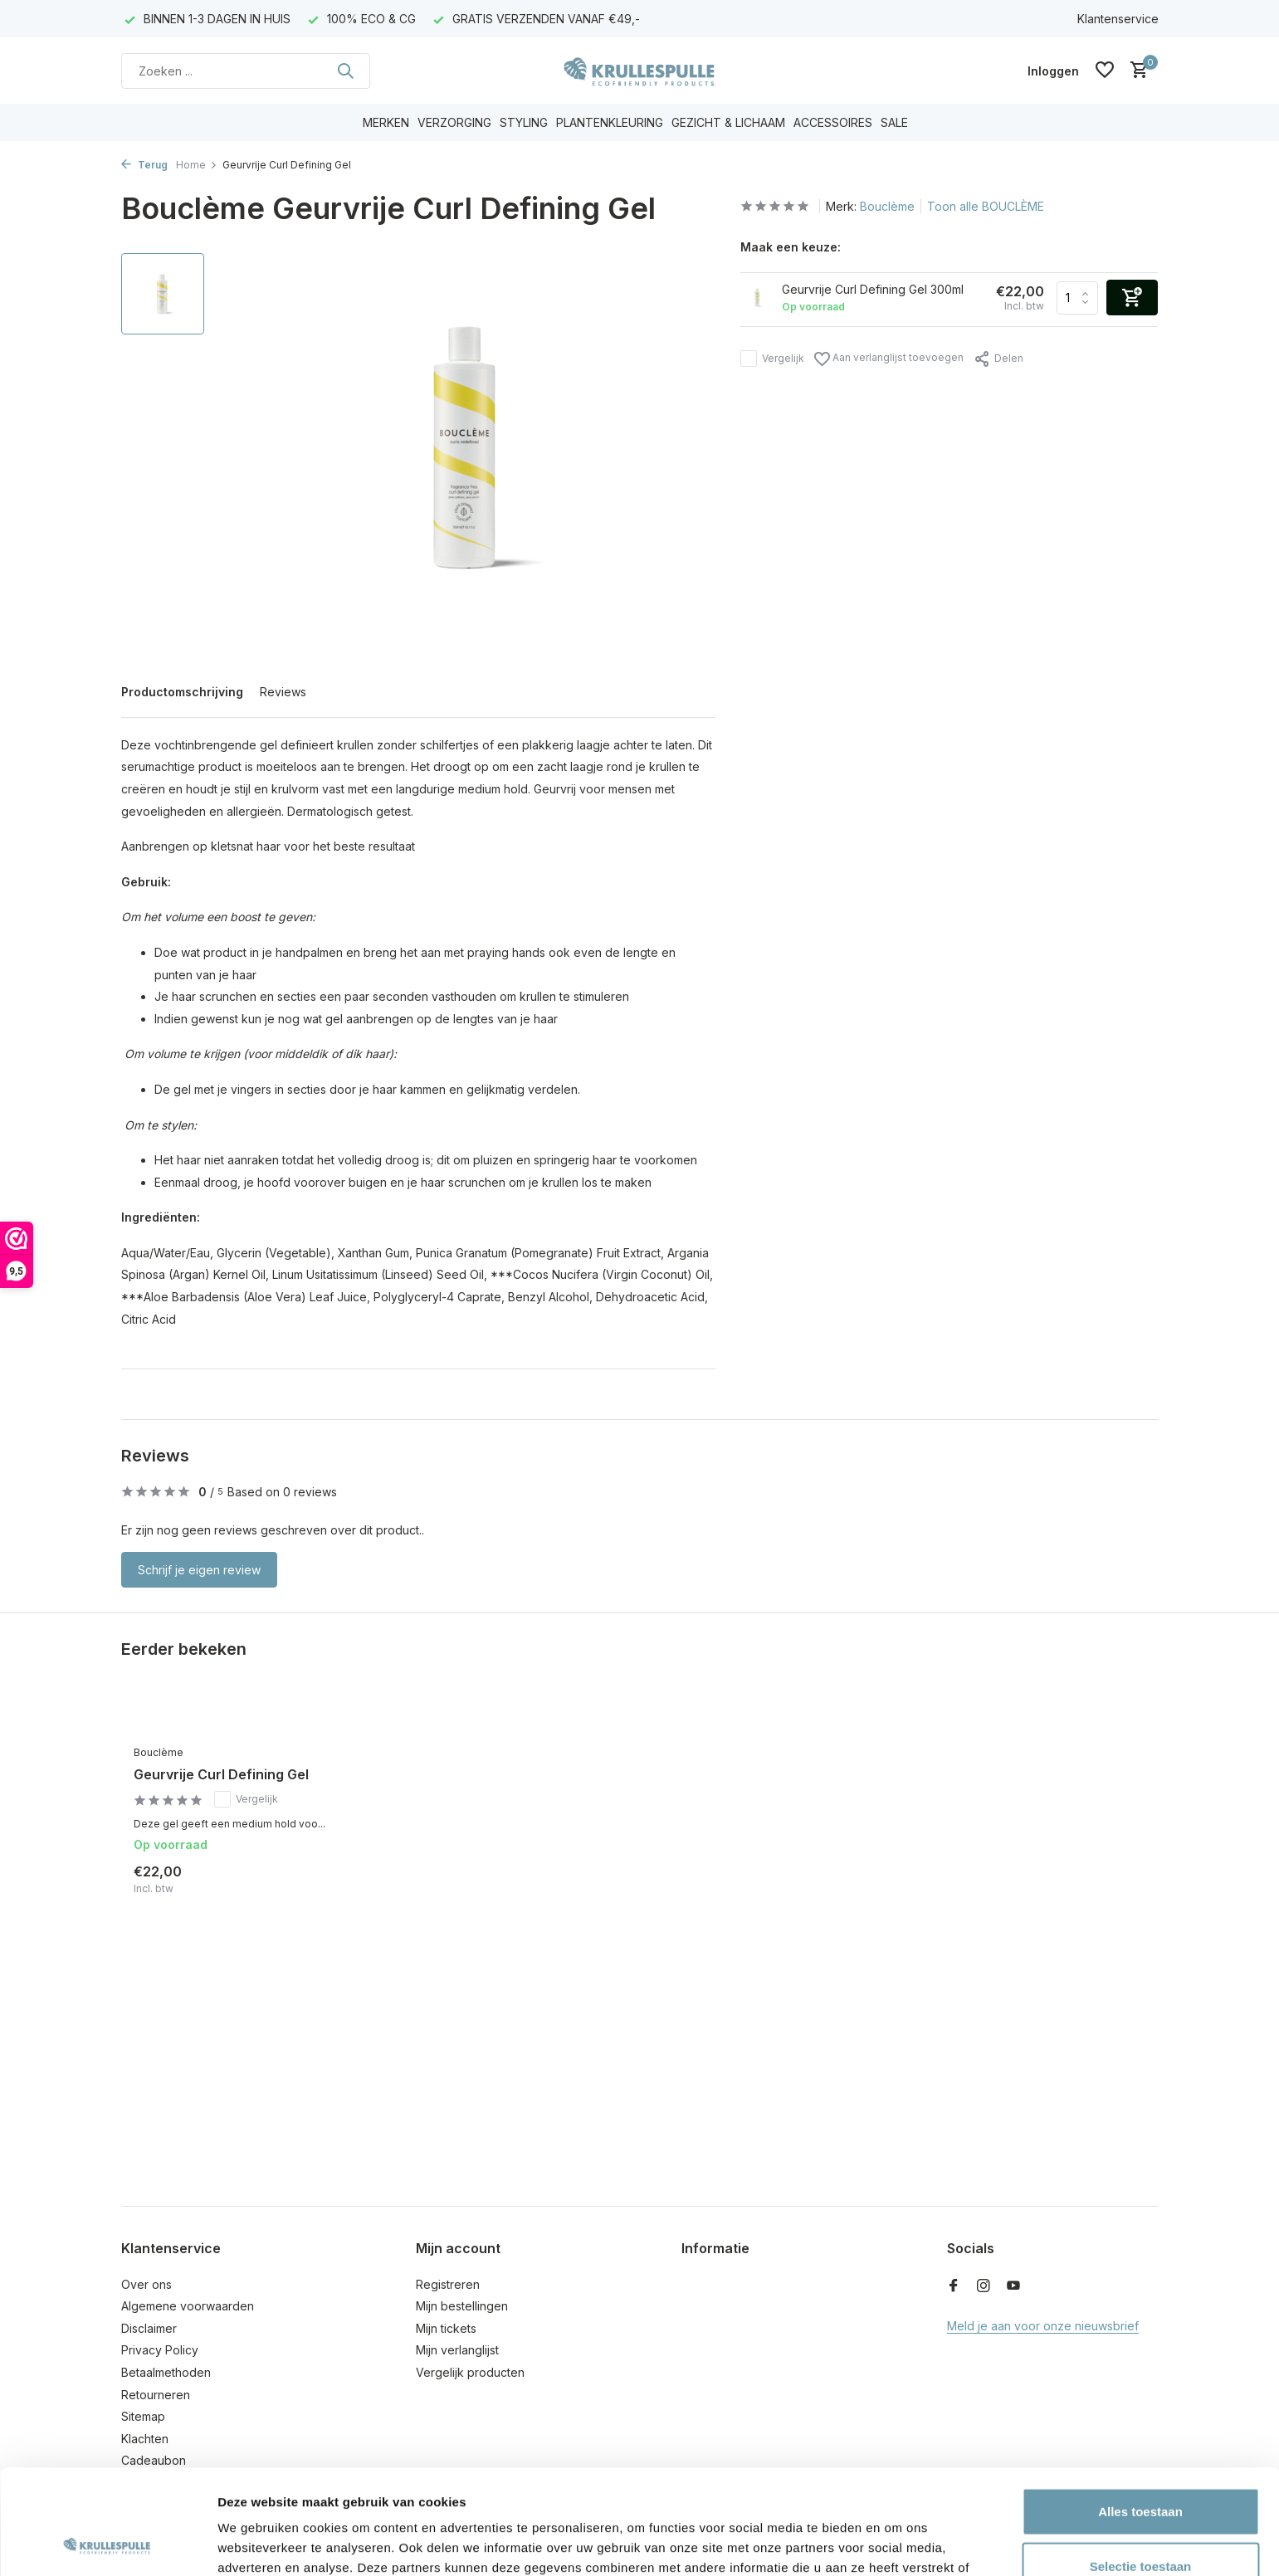 The height and width of the screenshot is (2576, 1279). I want to click on Details tonen, so click(896, 2543).